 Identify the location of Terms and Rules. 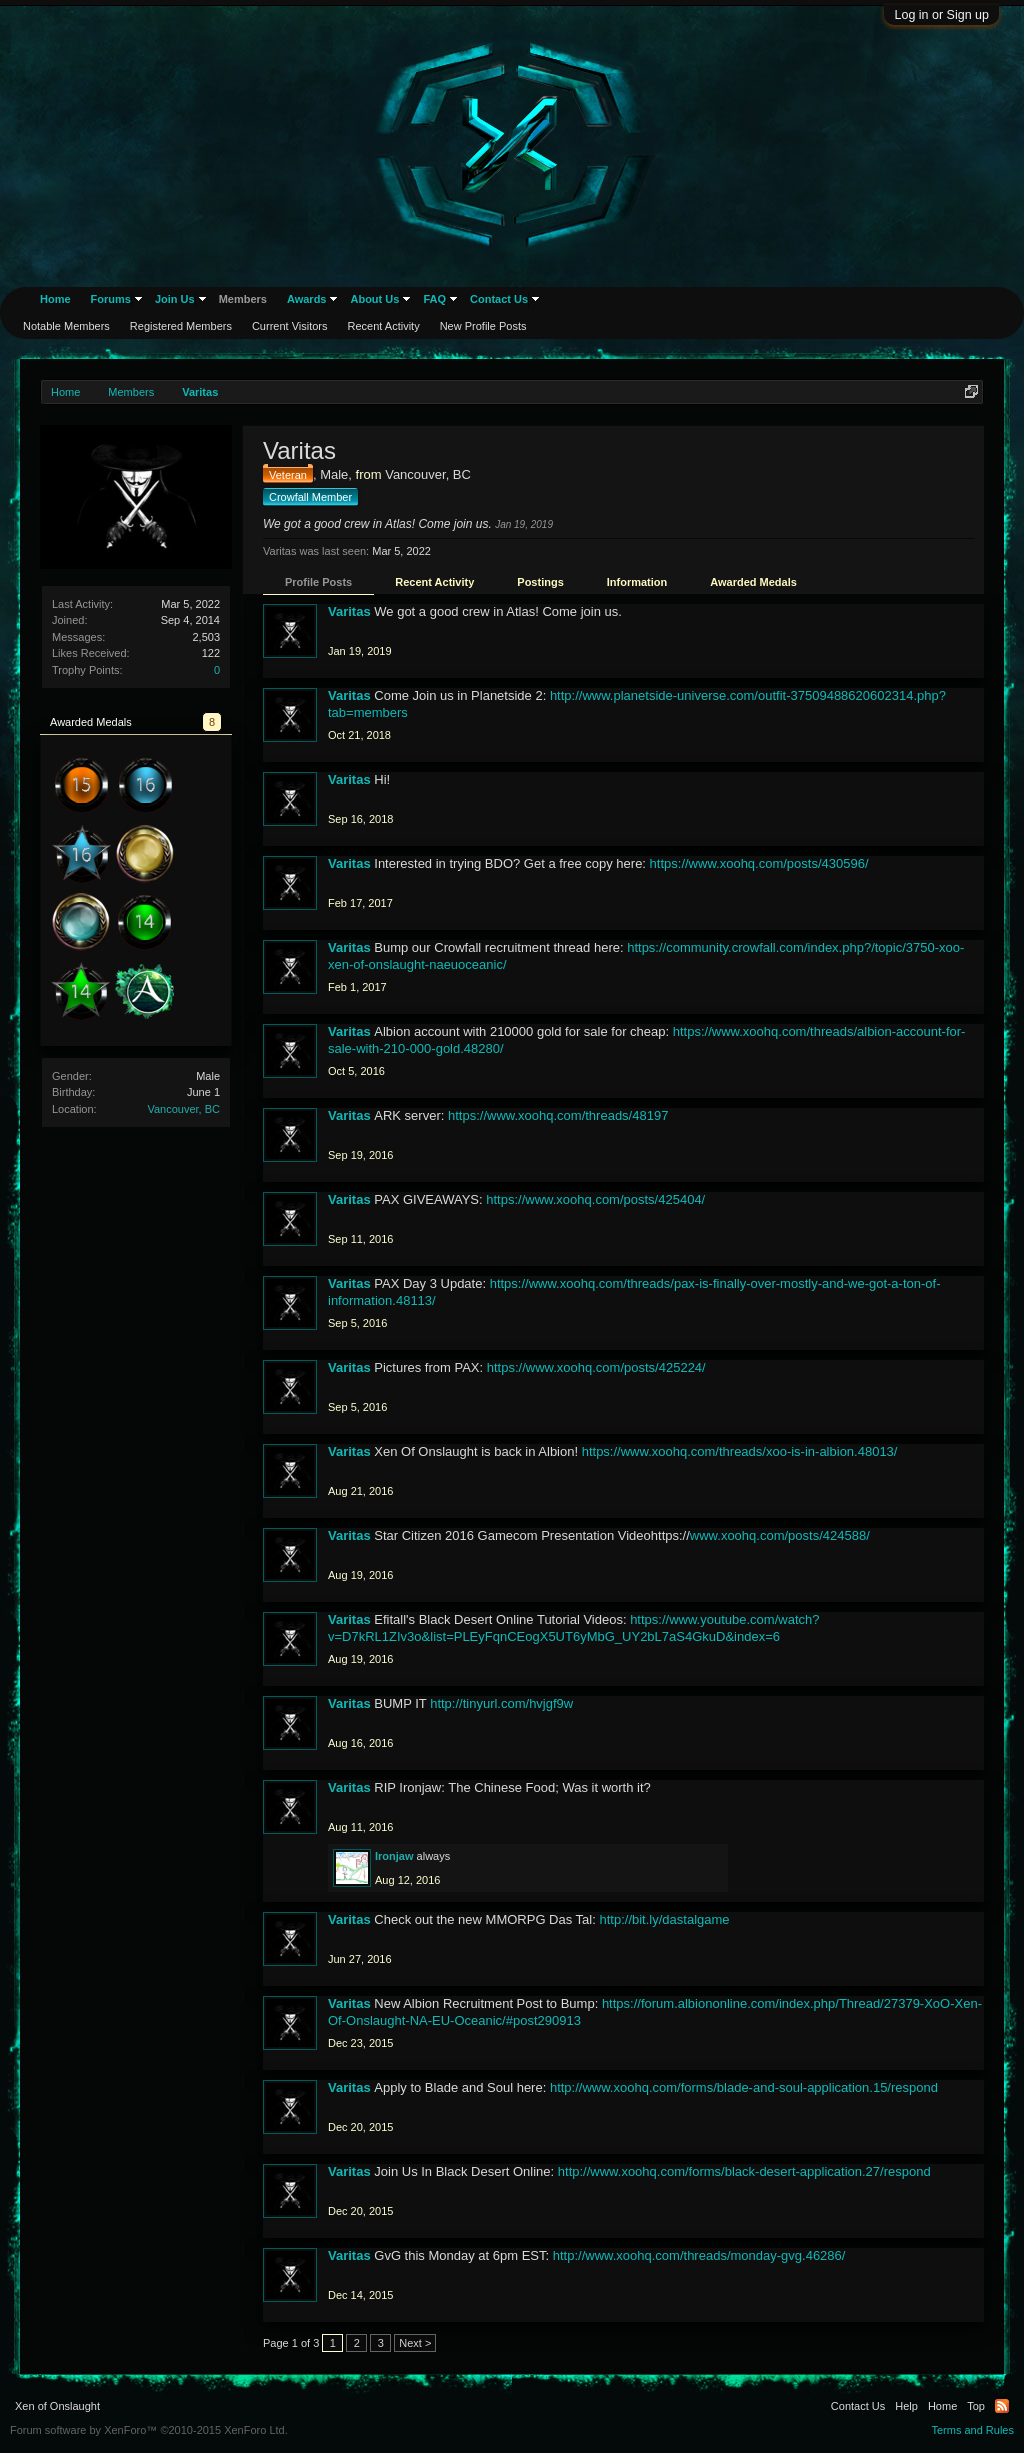
(972, 2430).